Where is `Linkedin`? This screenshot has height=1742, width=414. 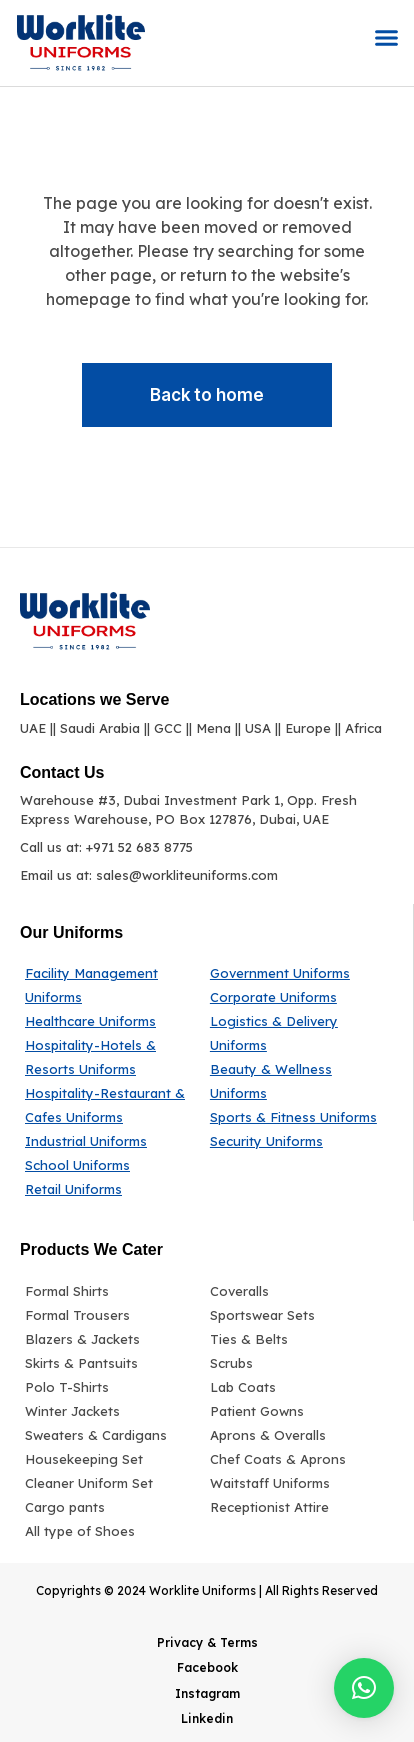 Linkedin is located at coordinates (207, 1718).